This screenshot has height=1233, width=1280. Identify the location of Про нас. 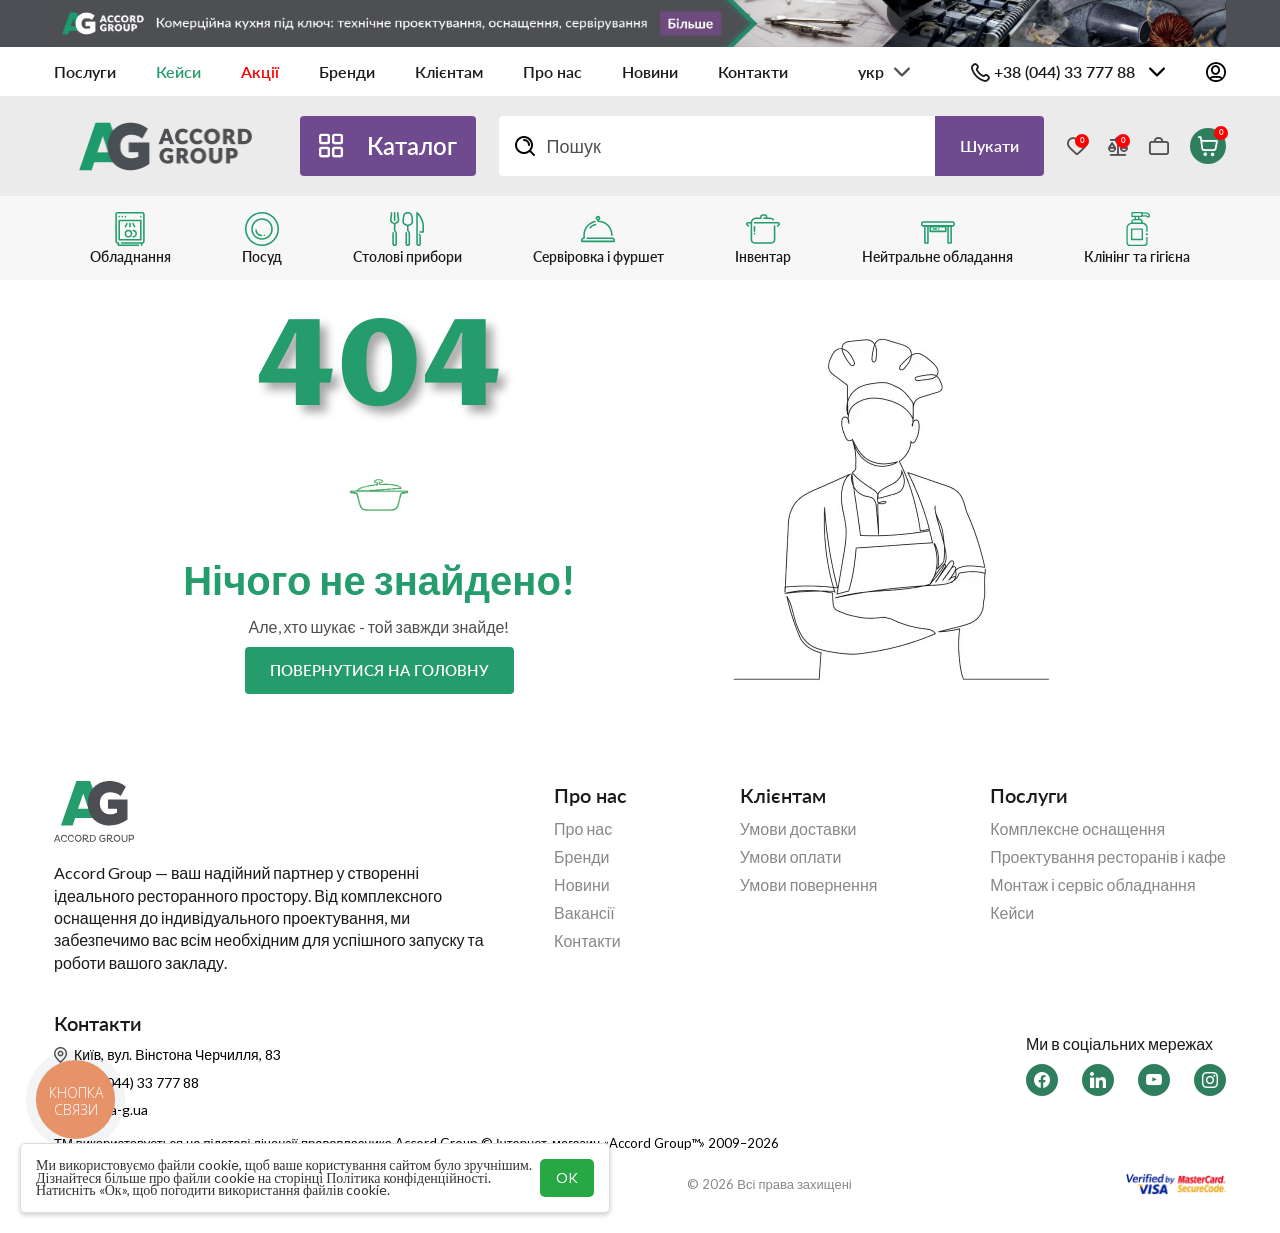
(552, 71).